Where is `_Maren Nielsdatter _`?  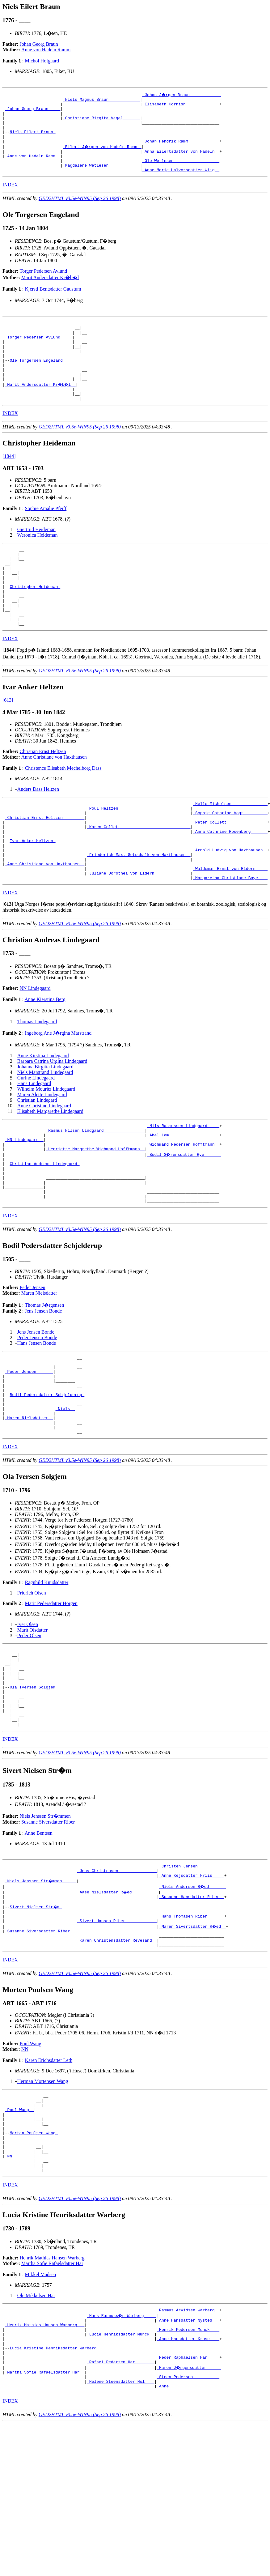
_Maren Nielsdatter _ is located at coordinates (29, 1506).